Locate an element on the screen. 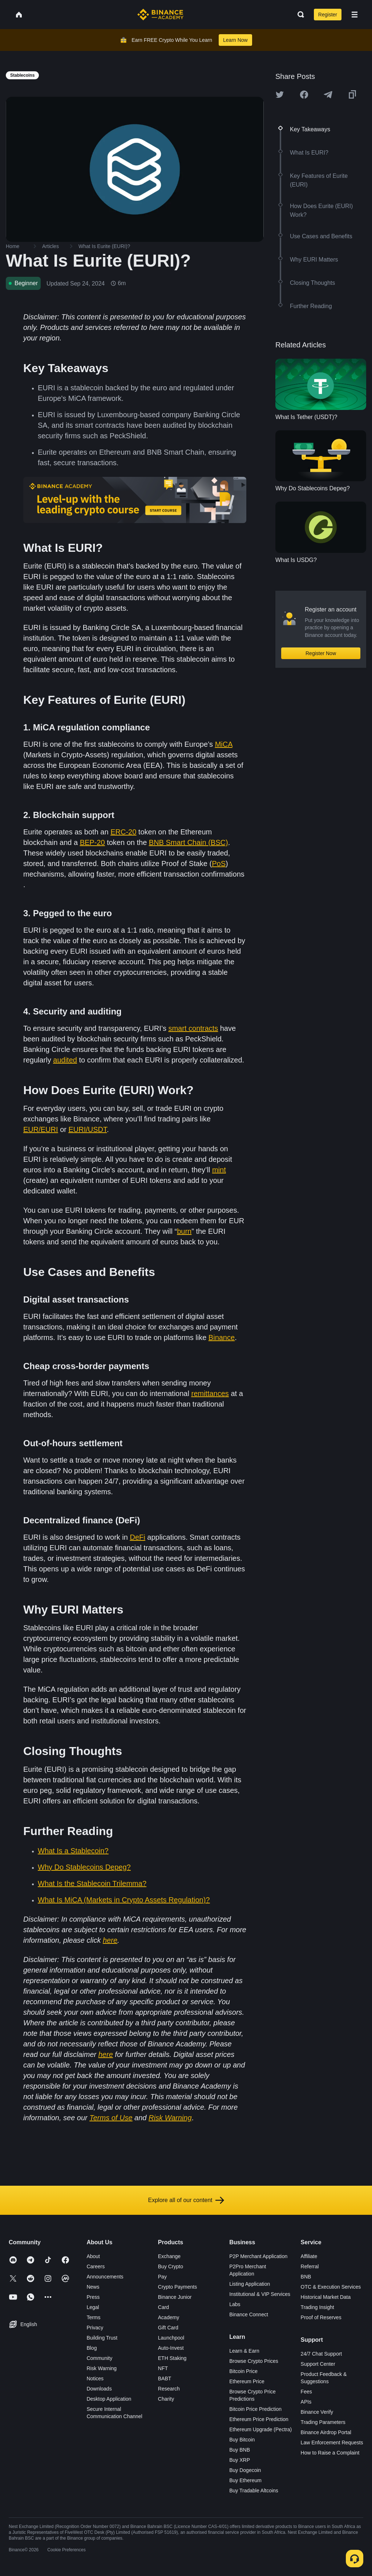 The height and width of the screenshot is (2576, 372). 24/7 Chat Support is located at coordinates (321, 2354).